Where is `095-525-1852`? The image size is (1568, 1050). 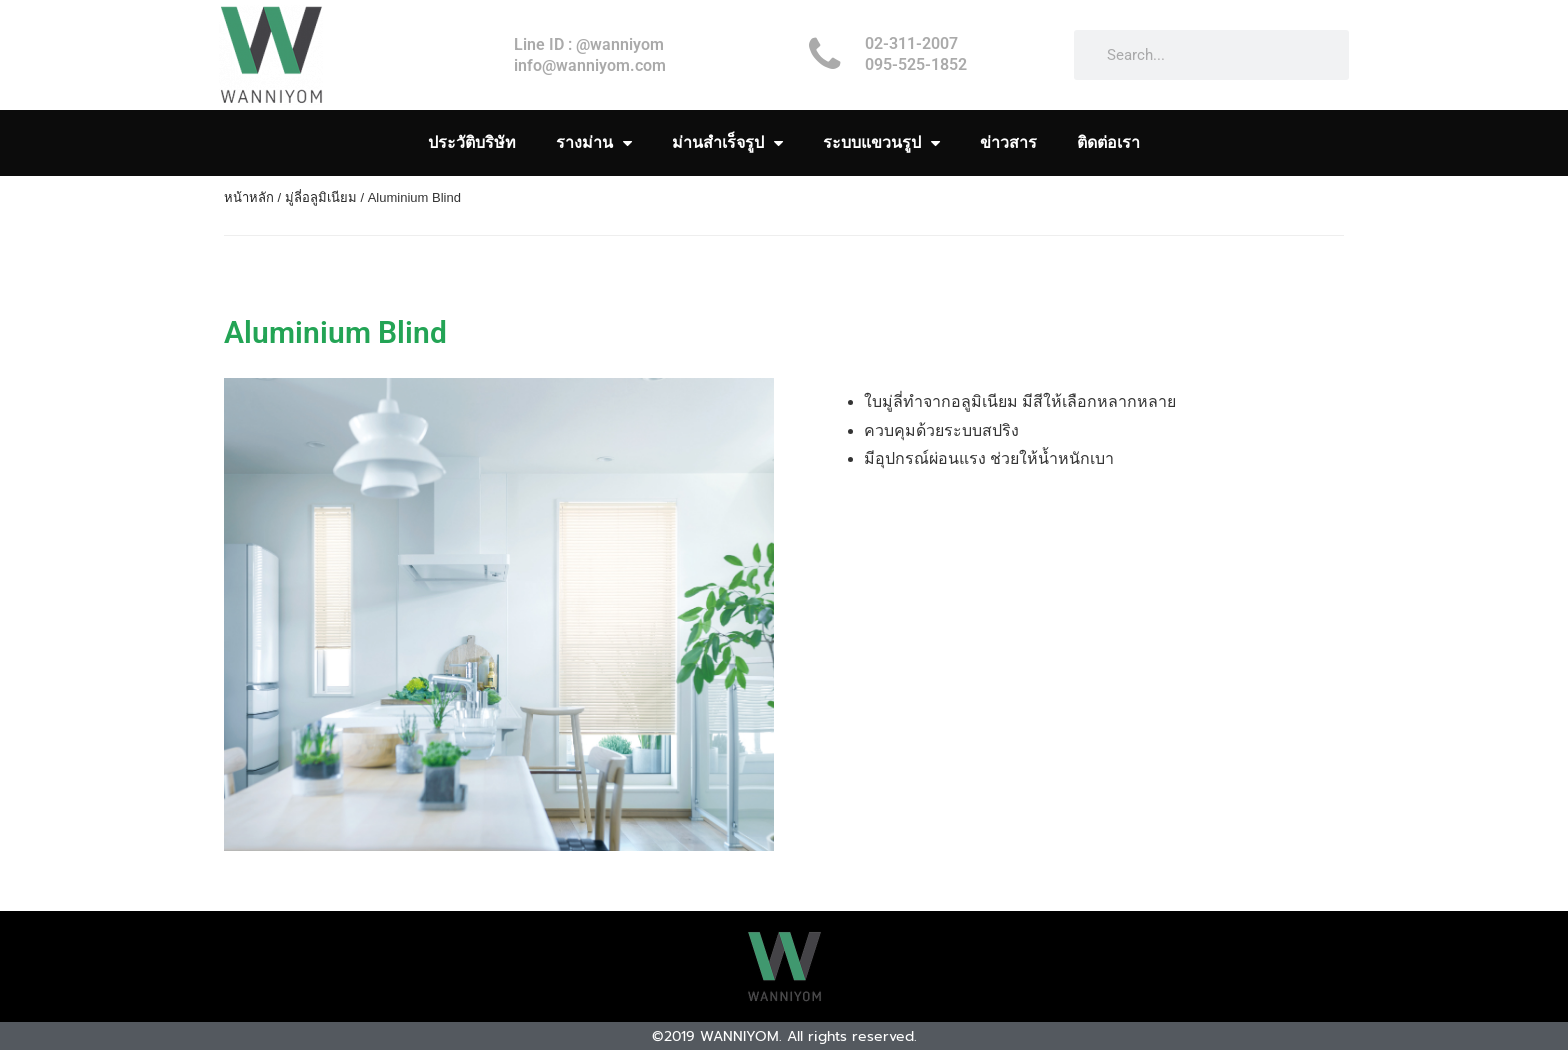
095-525-1852 is located at coordinates (916, 64).